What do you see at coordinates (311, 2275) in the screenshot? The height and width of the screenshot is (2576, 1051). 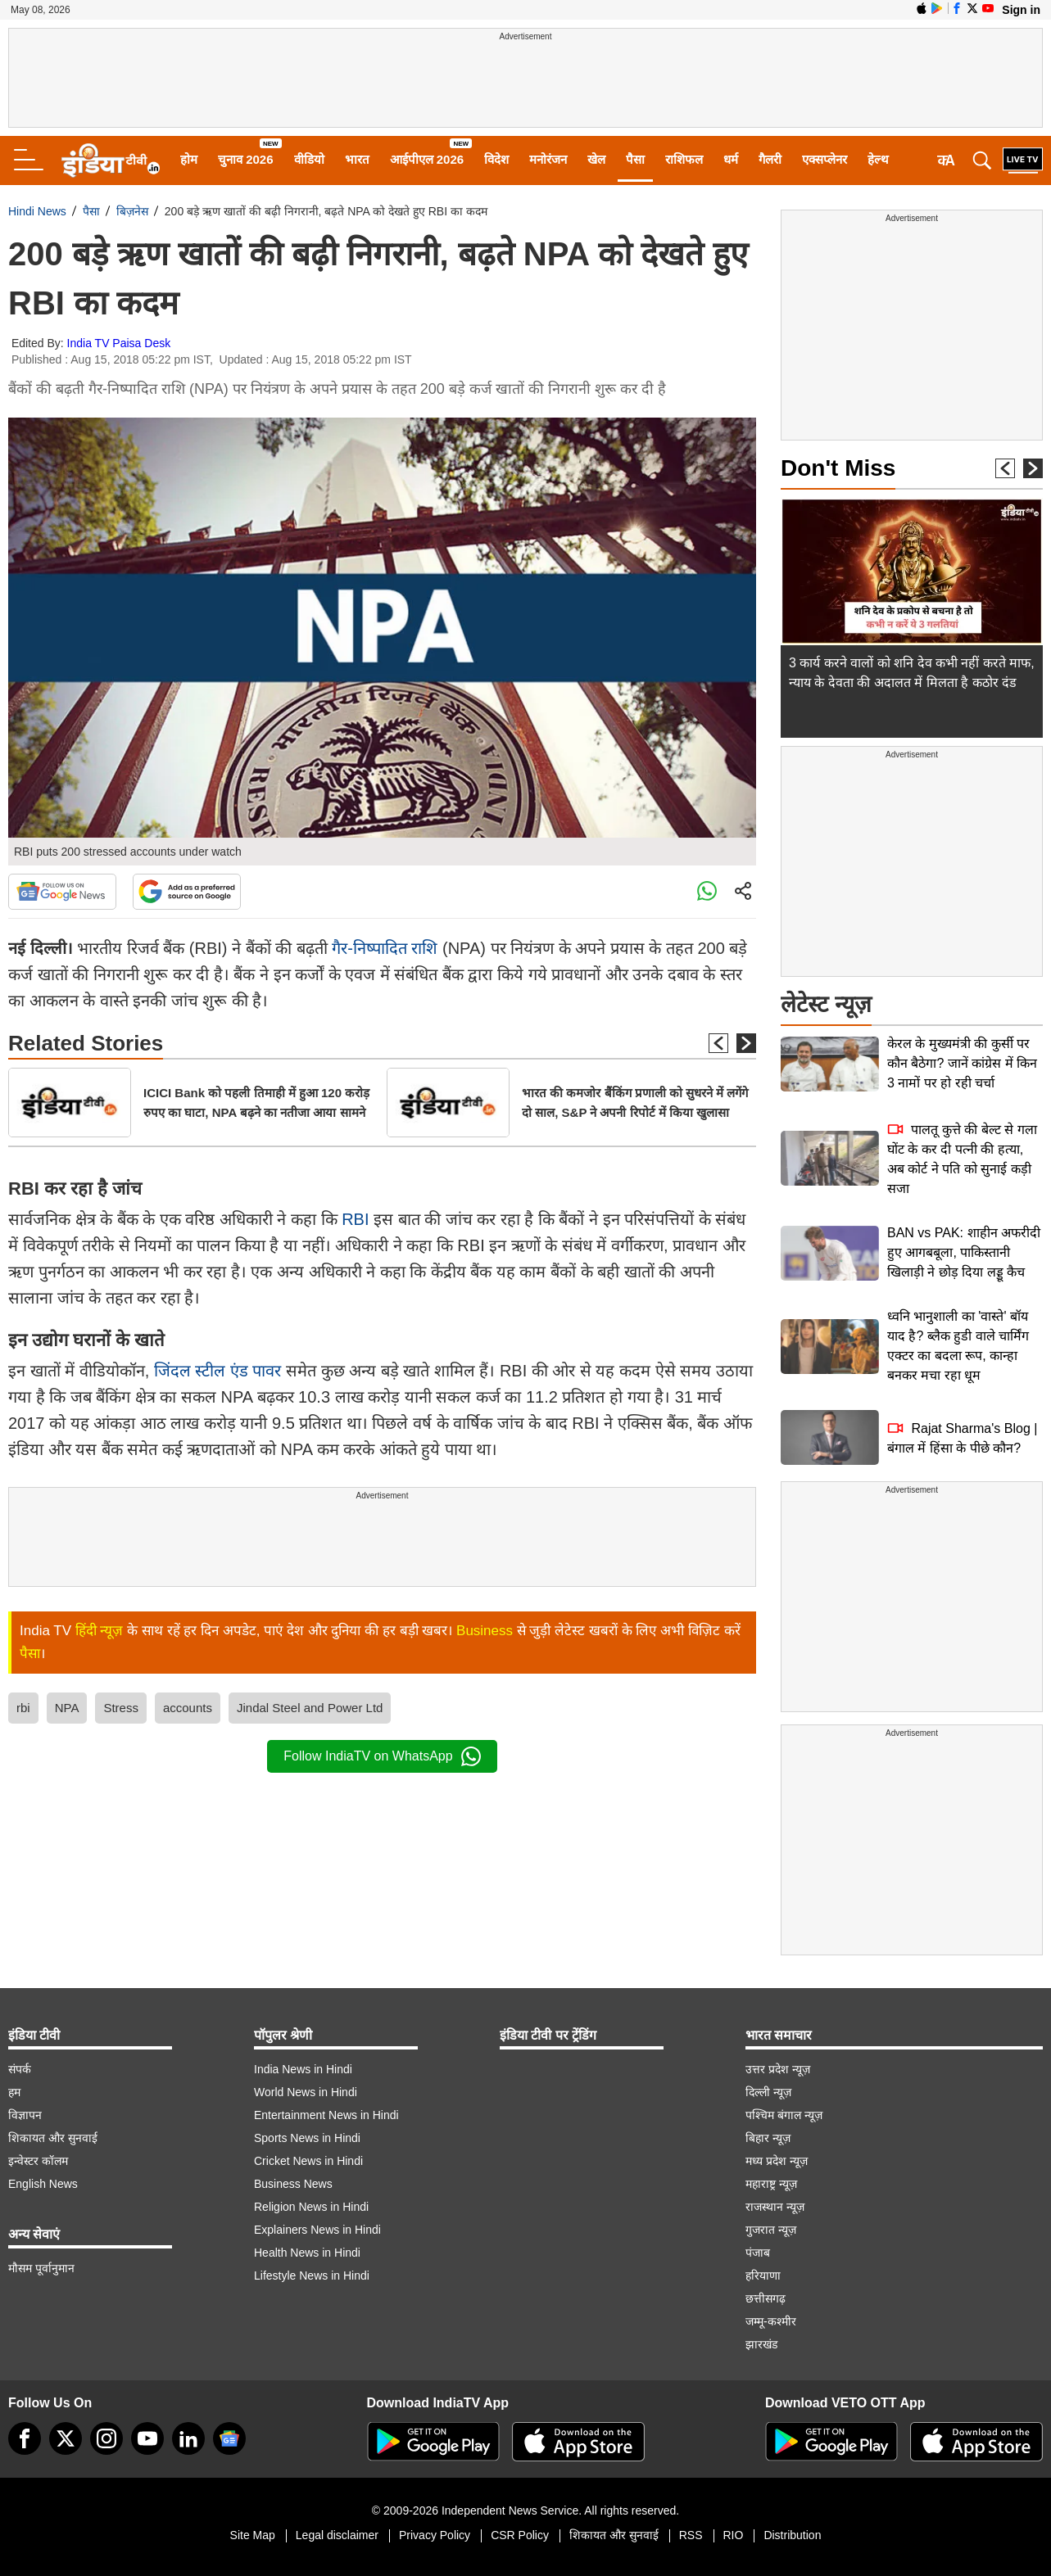 I see `Lifestyle News in Hindi` at bounding box center [311, 2275].